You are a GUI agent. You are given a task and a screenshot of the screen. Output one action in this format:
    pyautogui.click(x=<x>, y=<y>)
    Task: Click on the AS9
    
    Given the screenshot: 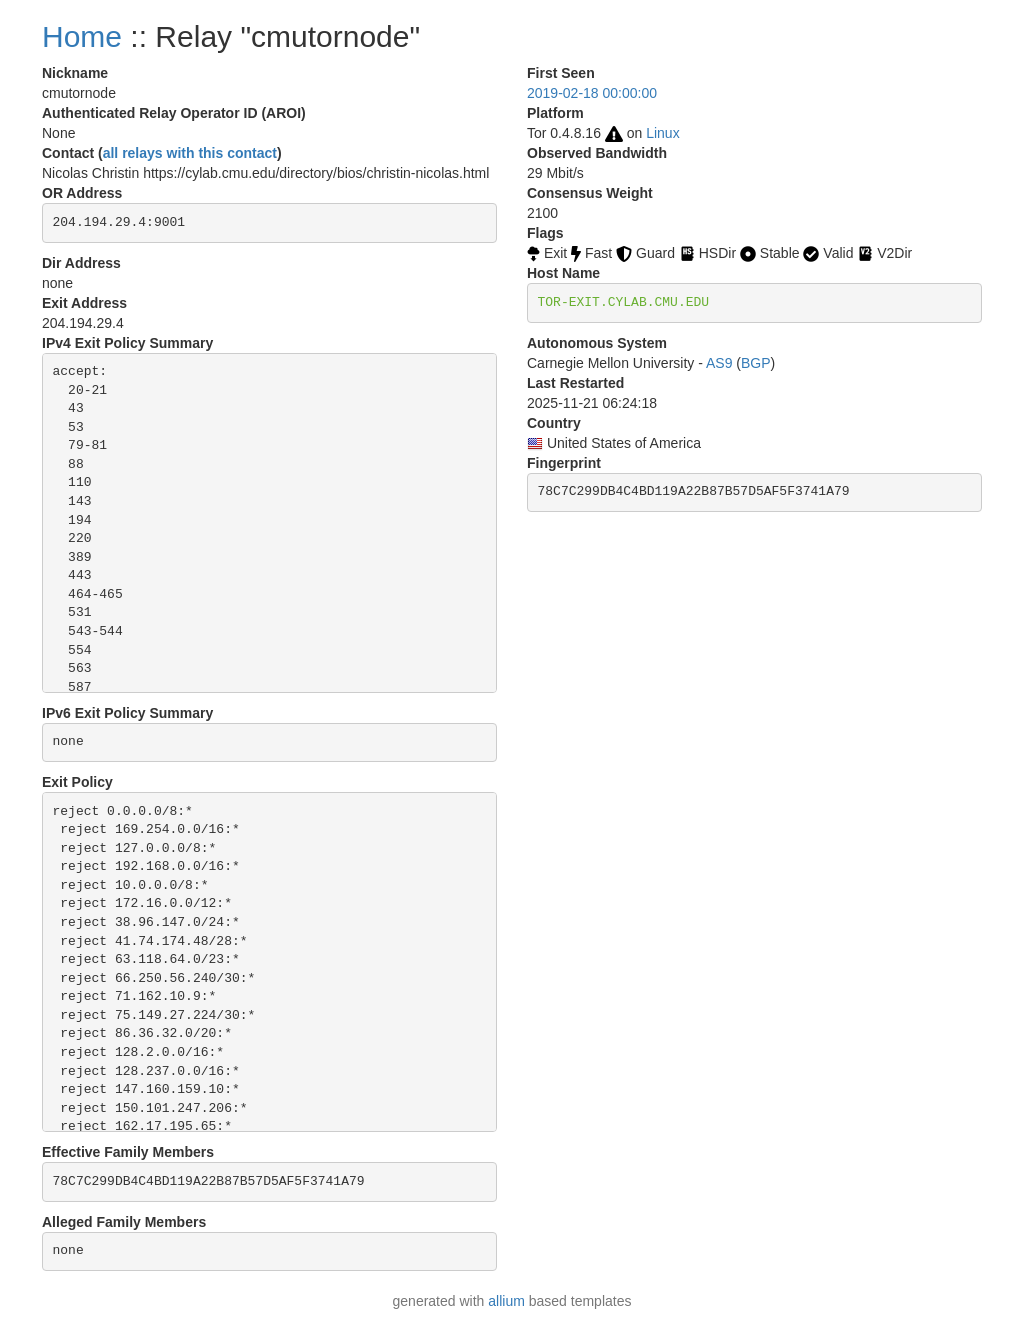 What is the action you would take?
    pyautogui.click(x=719, y=363)
    